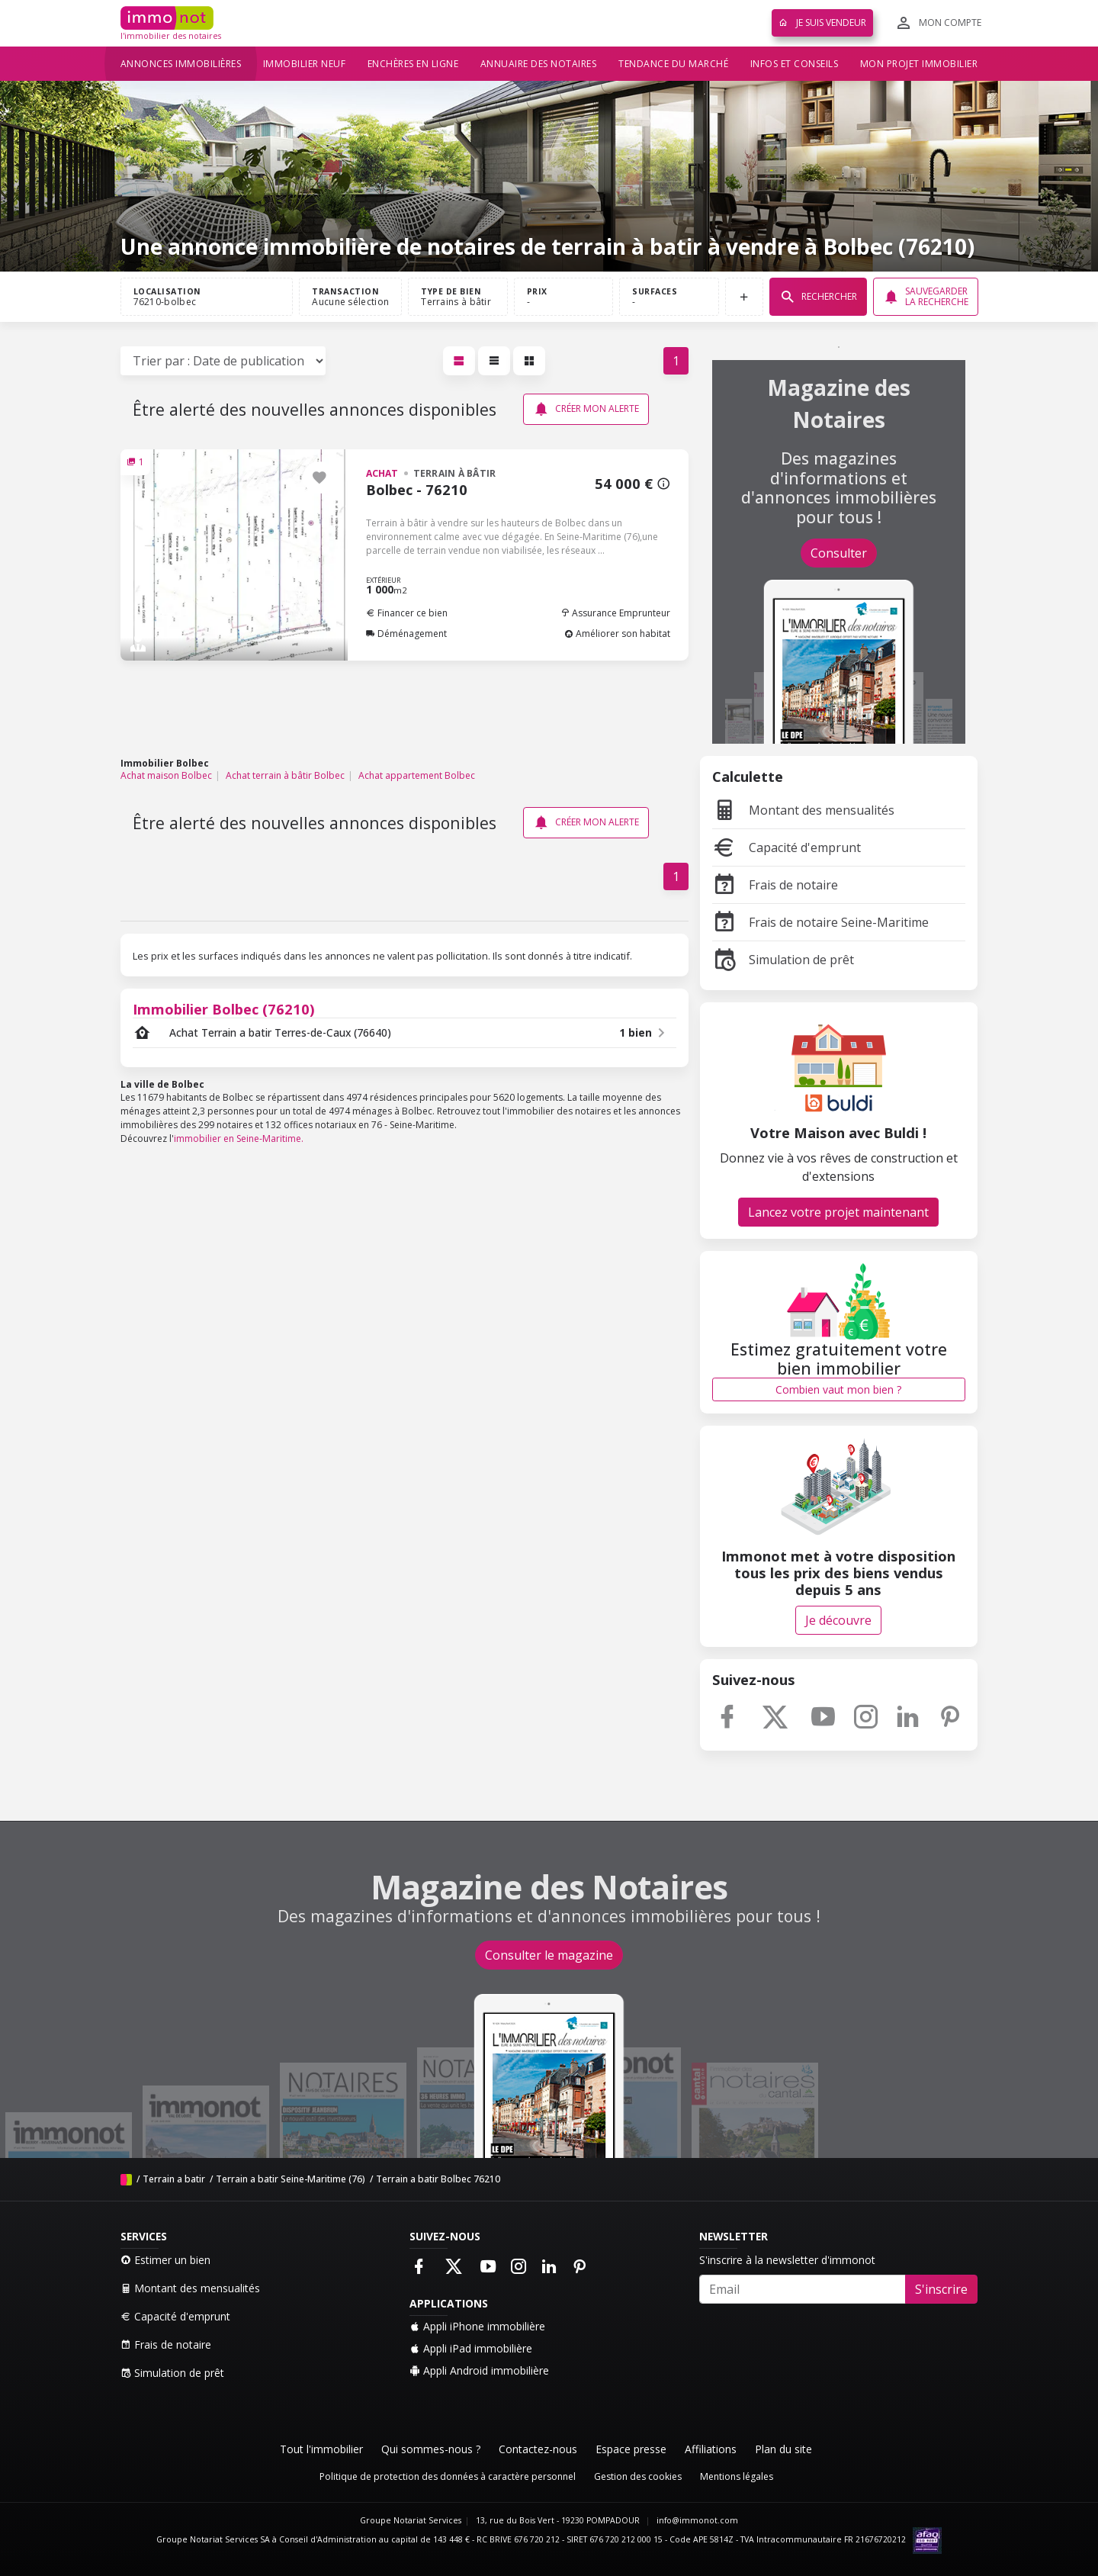 Image resolution: width=1098 pixels, height=2576 pixels. What do you see at coordinates (838, 1212) in the screenshot?
I see `Lancez votre projet maintenant` at bounding box center [838, 1212].